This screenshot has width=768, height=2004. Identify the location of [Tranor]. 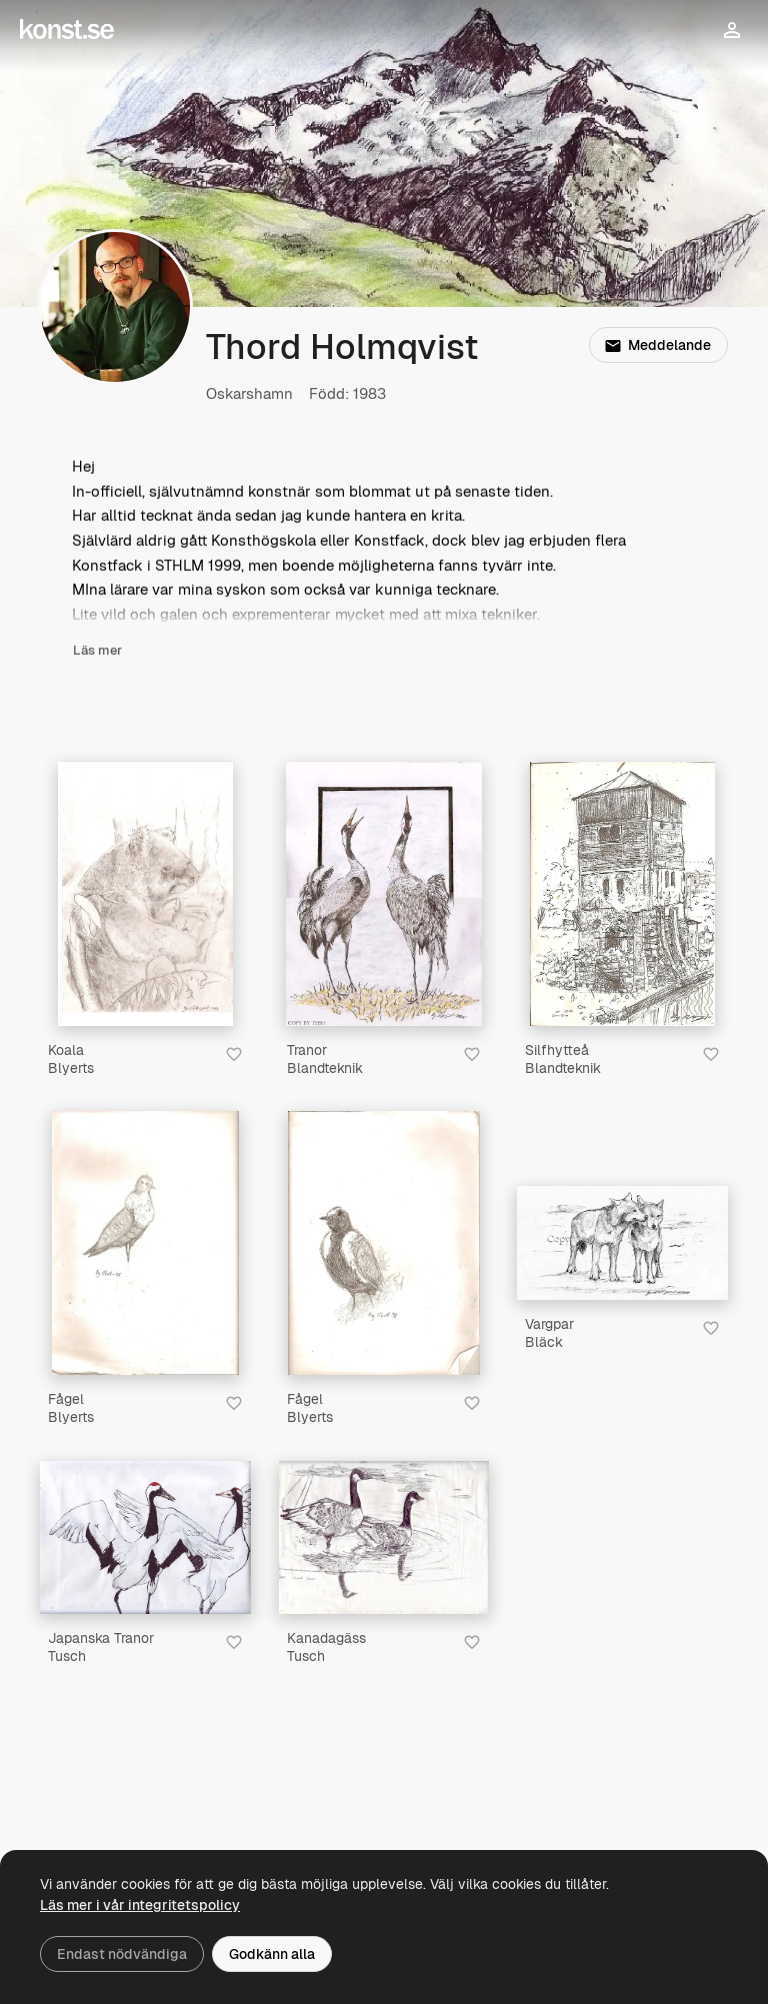
(384, 894).